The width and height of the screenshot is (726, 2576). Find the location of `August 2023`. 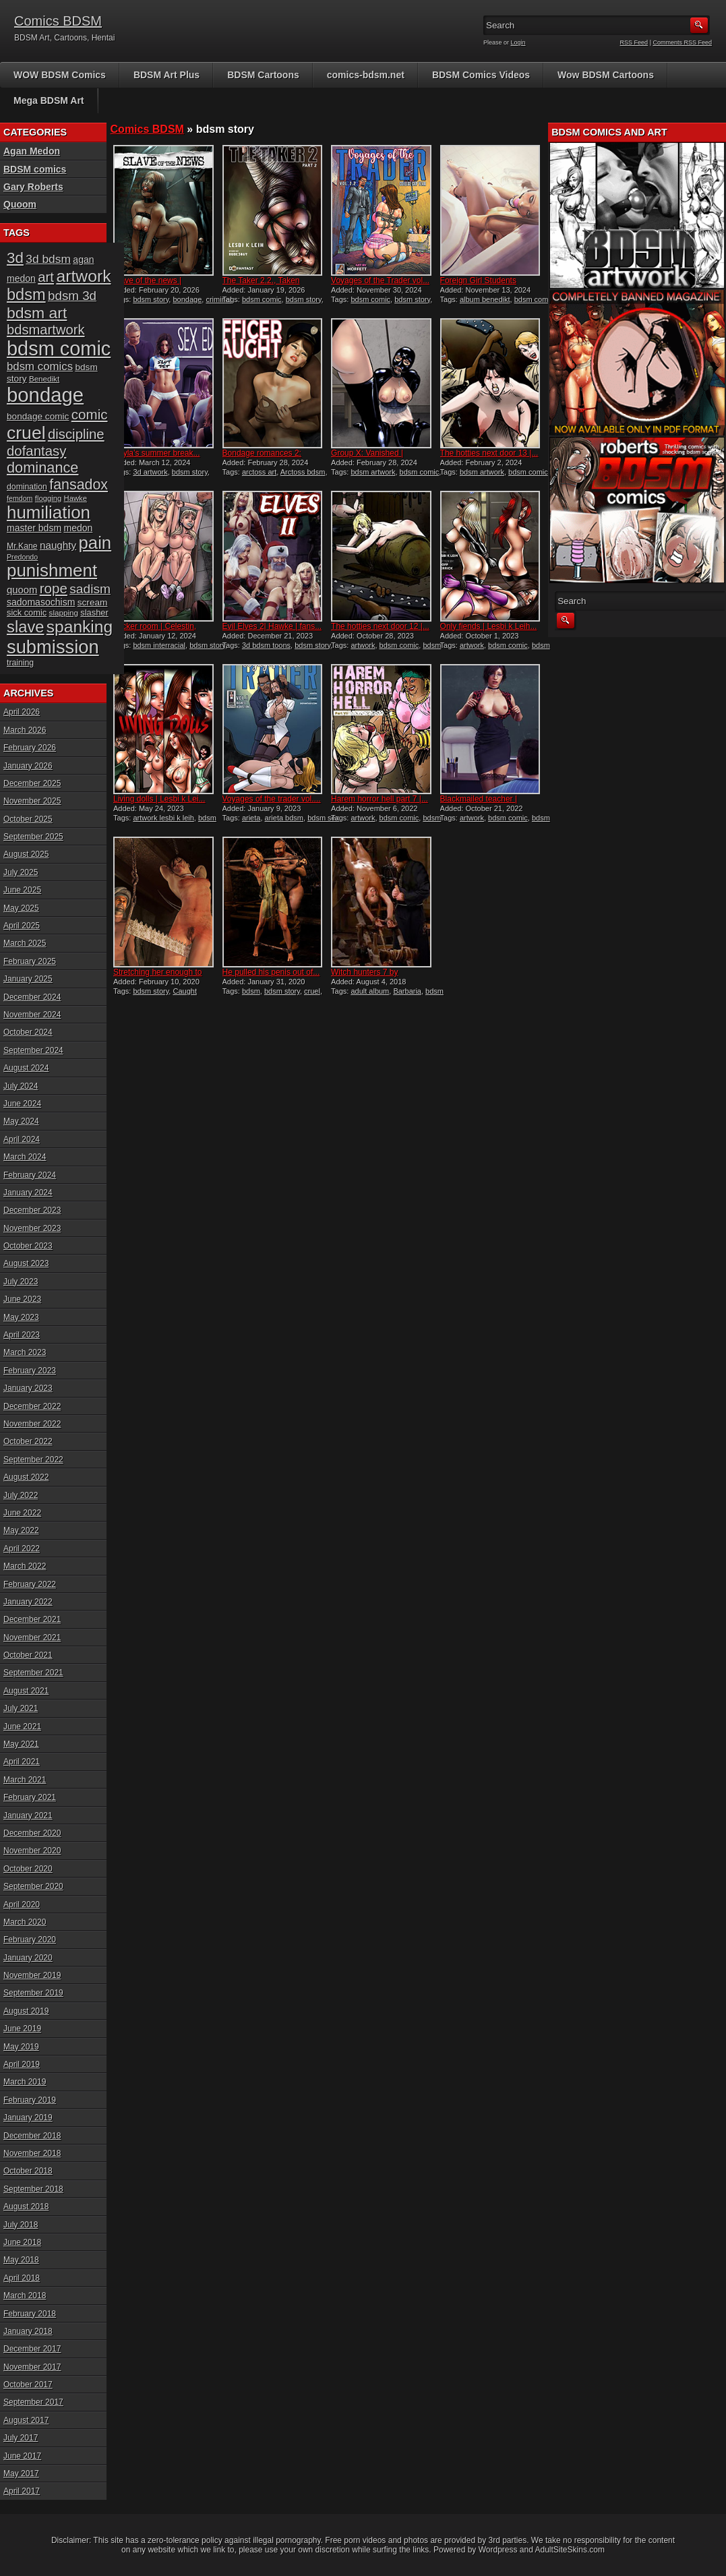

August 2023 is located at coordinates (26, 1263).